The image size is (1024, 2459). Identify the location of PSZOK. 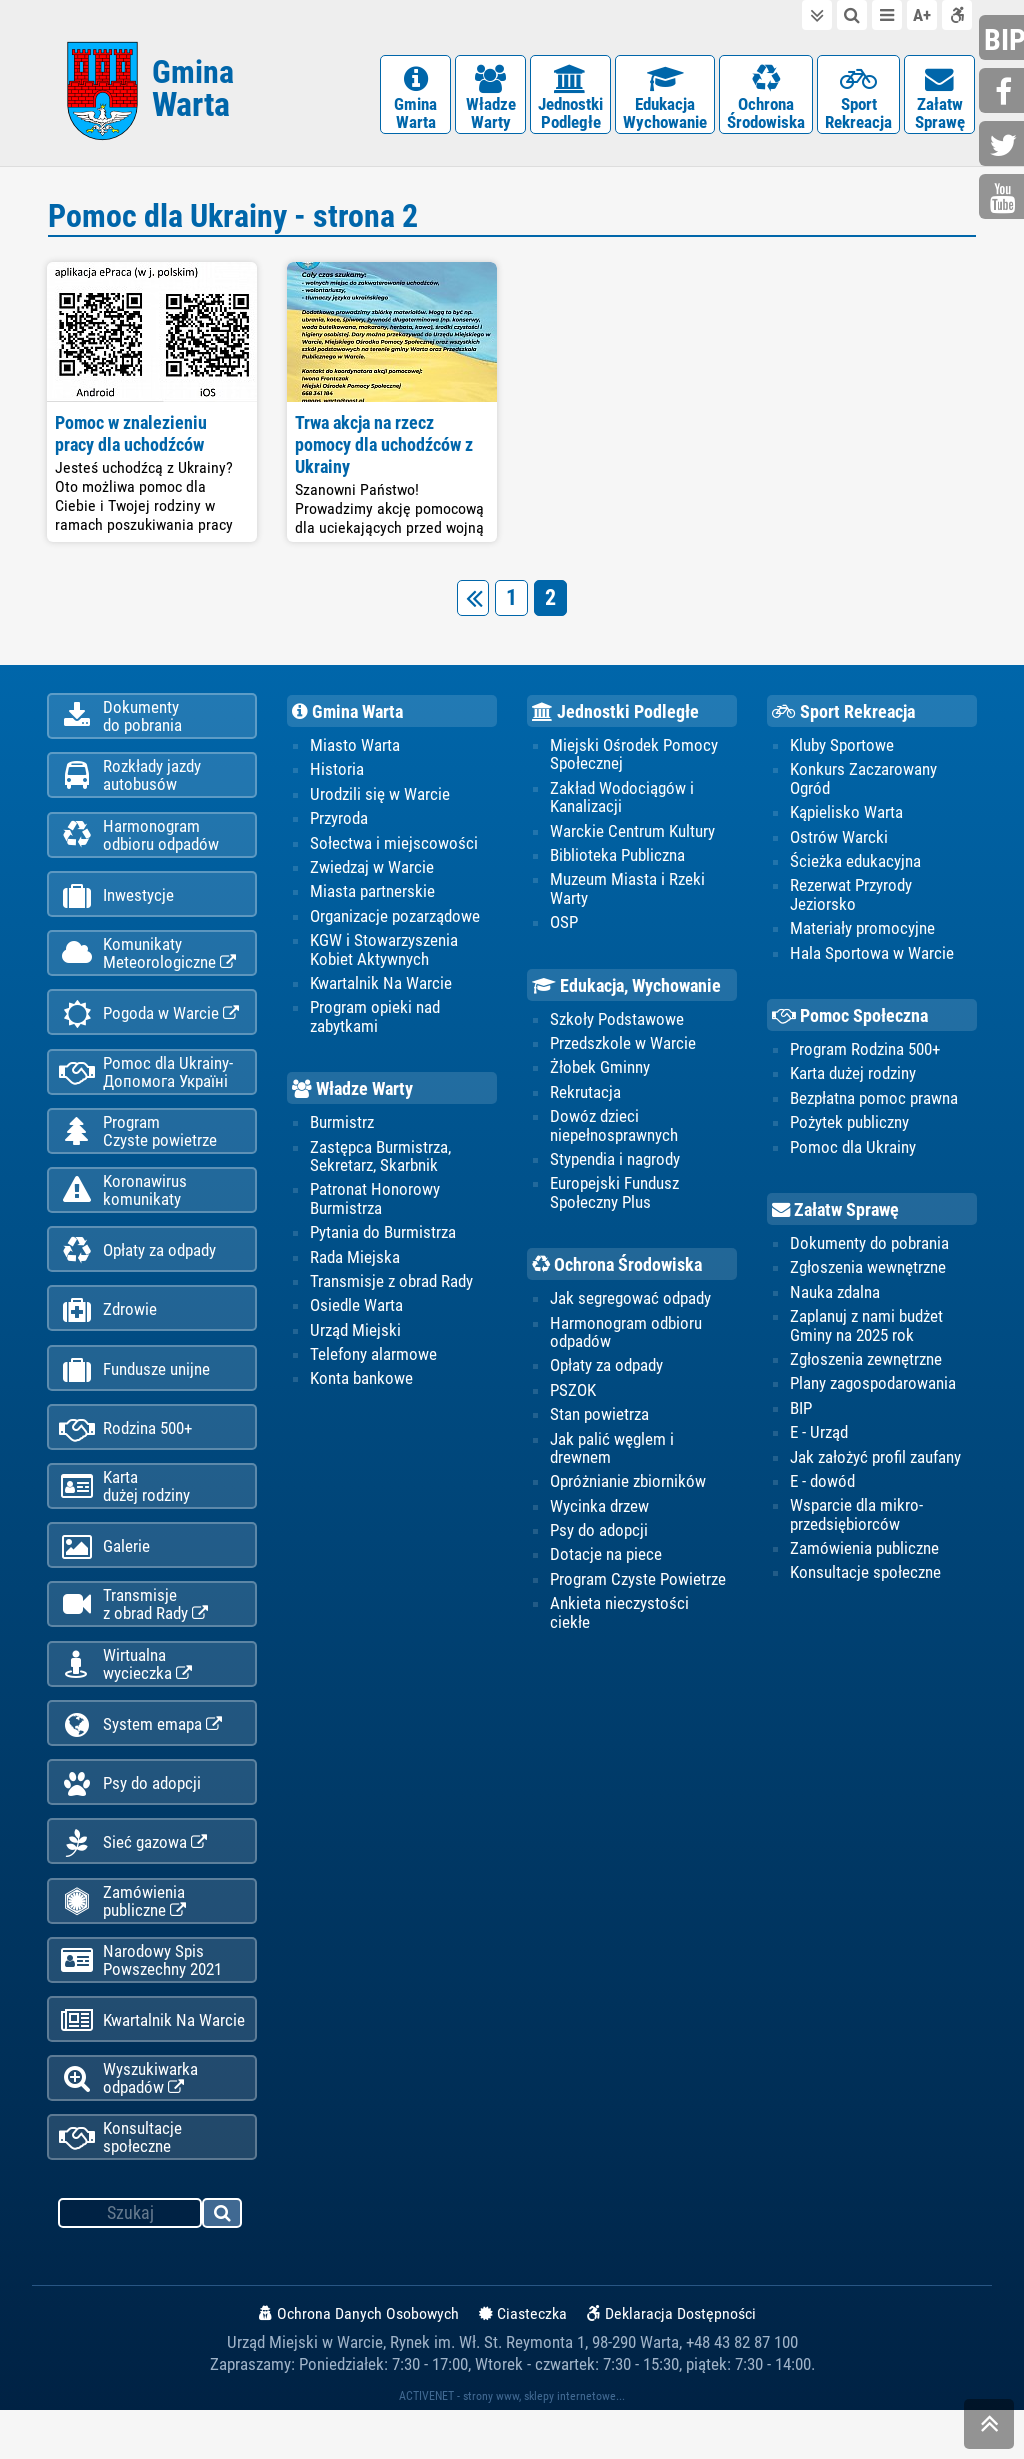
(573, 1396).